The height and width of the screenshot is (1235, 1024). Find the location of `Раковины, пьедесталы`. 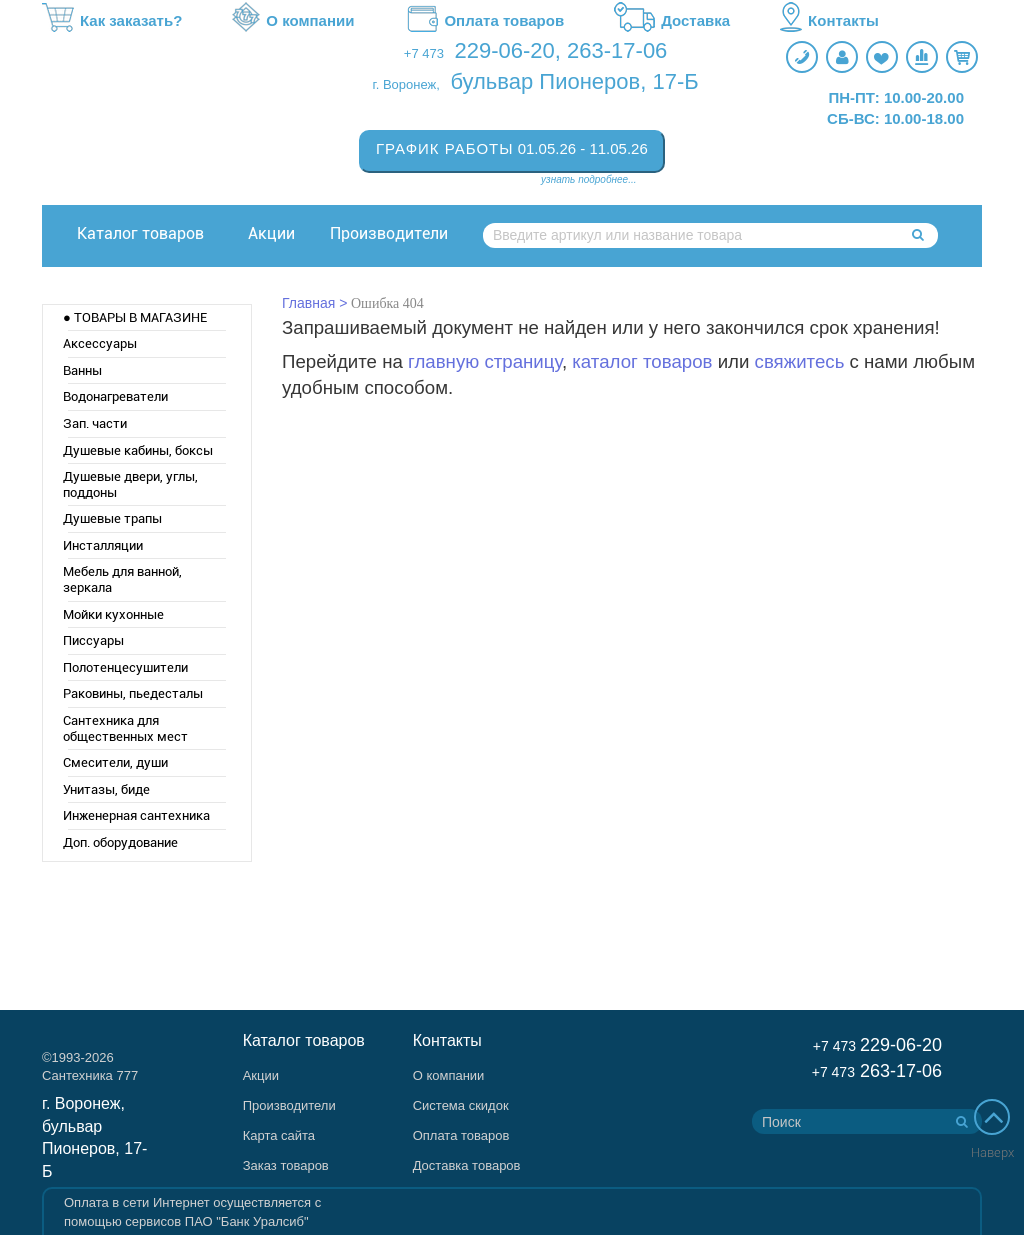

Раковины, пьедесталы is located at coordinates (133, 693).